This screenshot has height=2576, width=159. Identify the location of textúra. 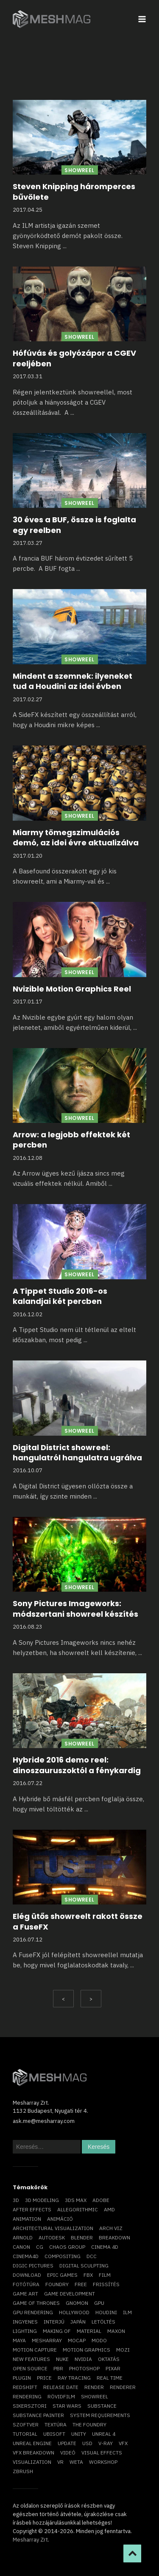
(56, 2424).